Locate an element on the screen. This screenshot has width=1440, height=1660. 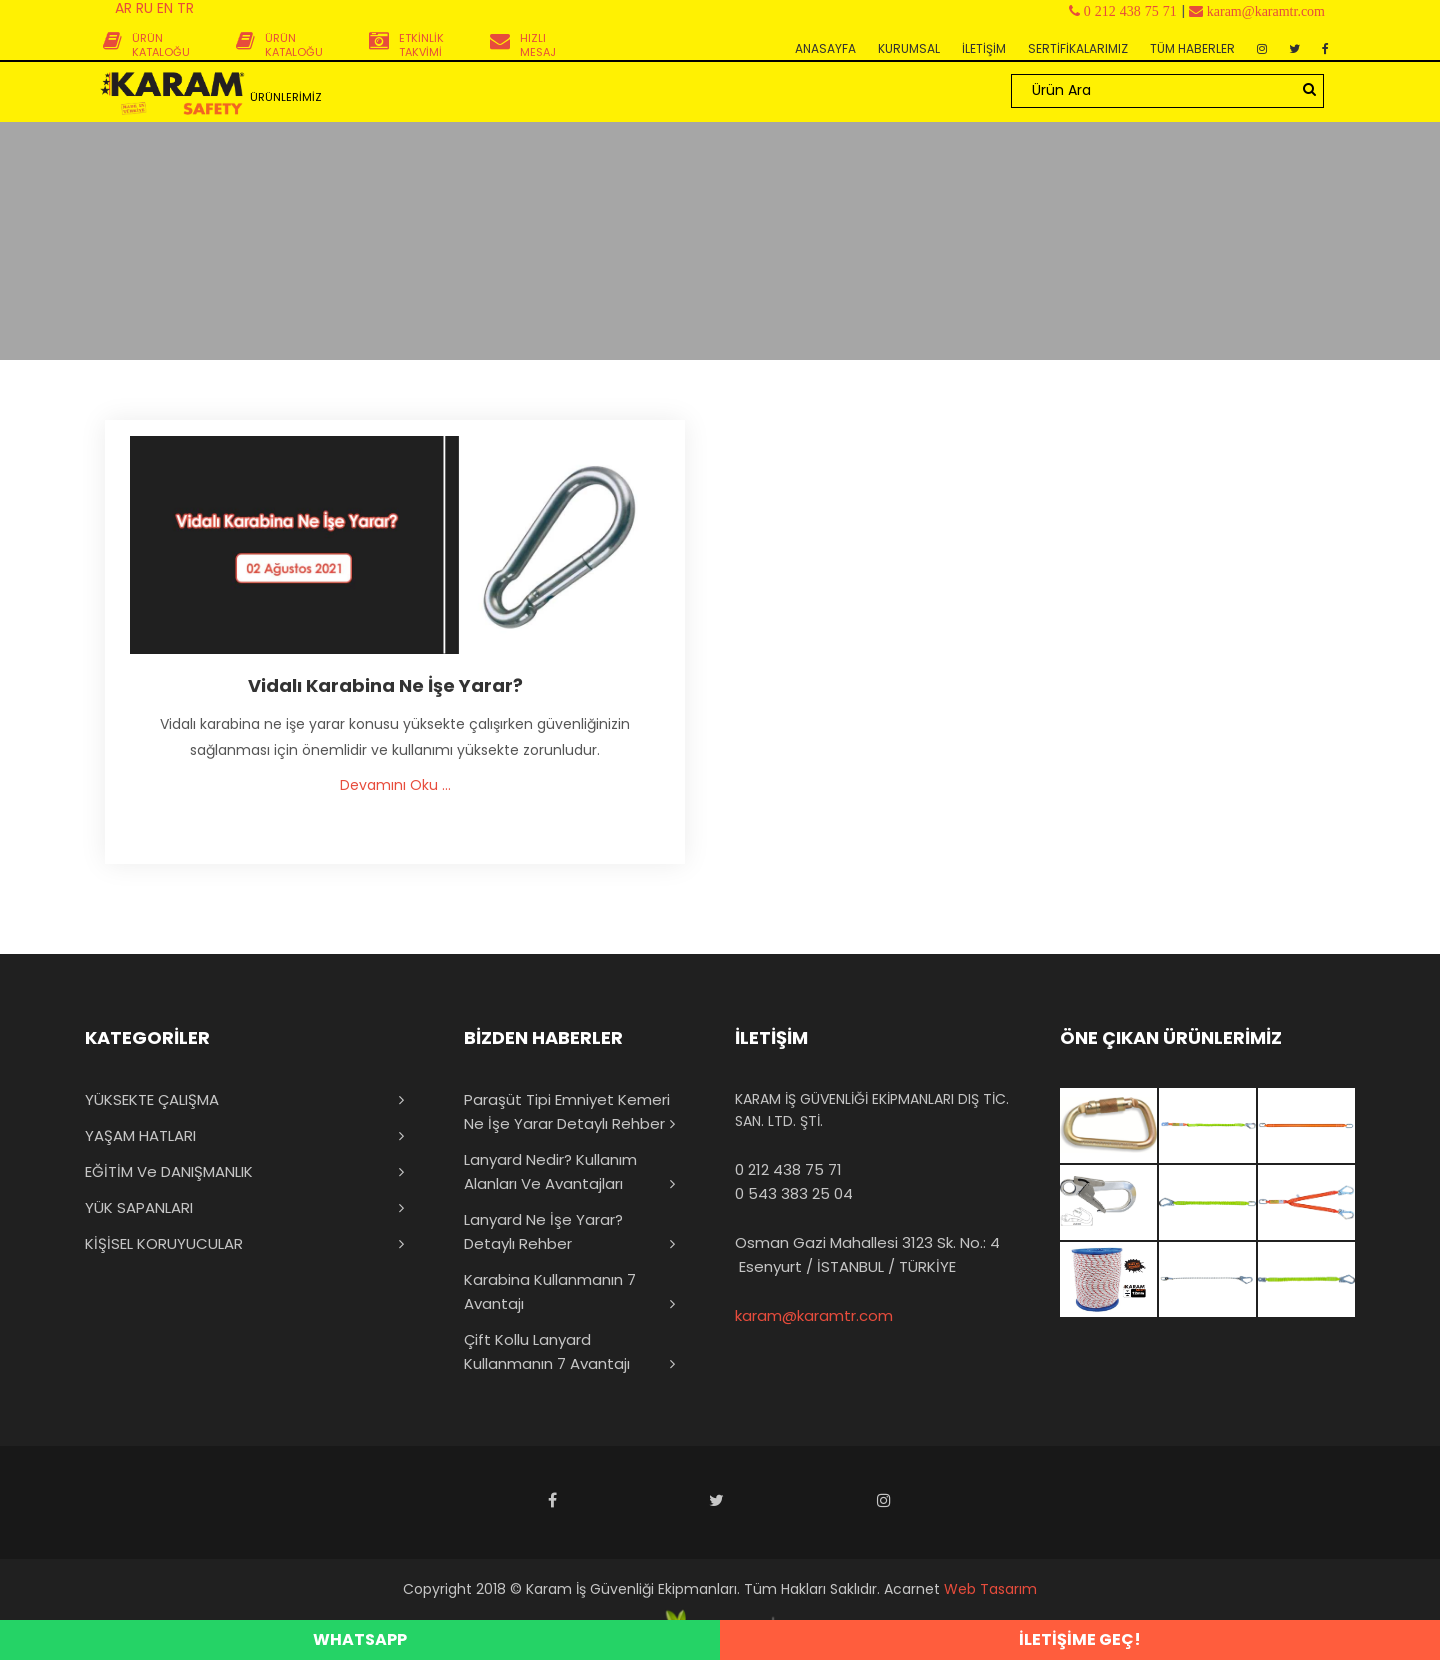
Devamını Oku ... is located at coordinates (395, 785).